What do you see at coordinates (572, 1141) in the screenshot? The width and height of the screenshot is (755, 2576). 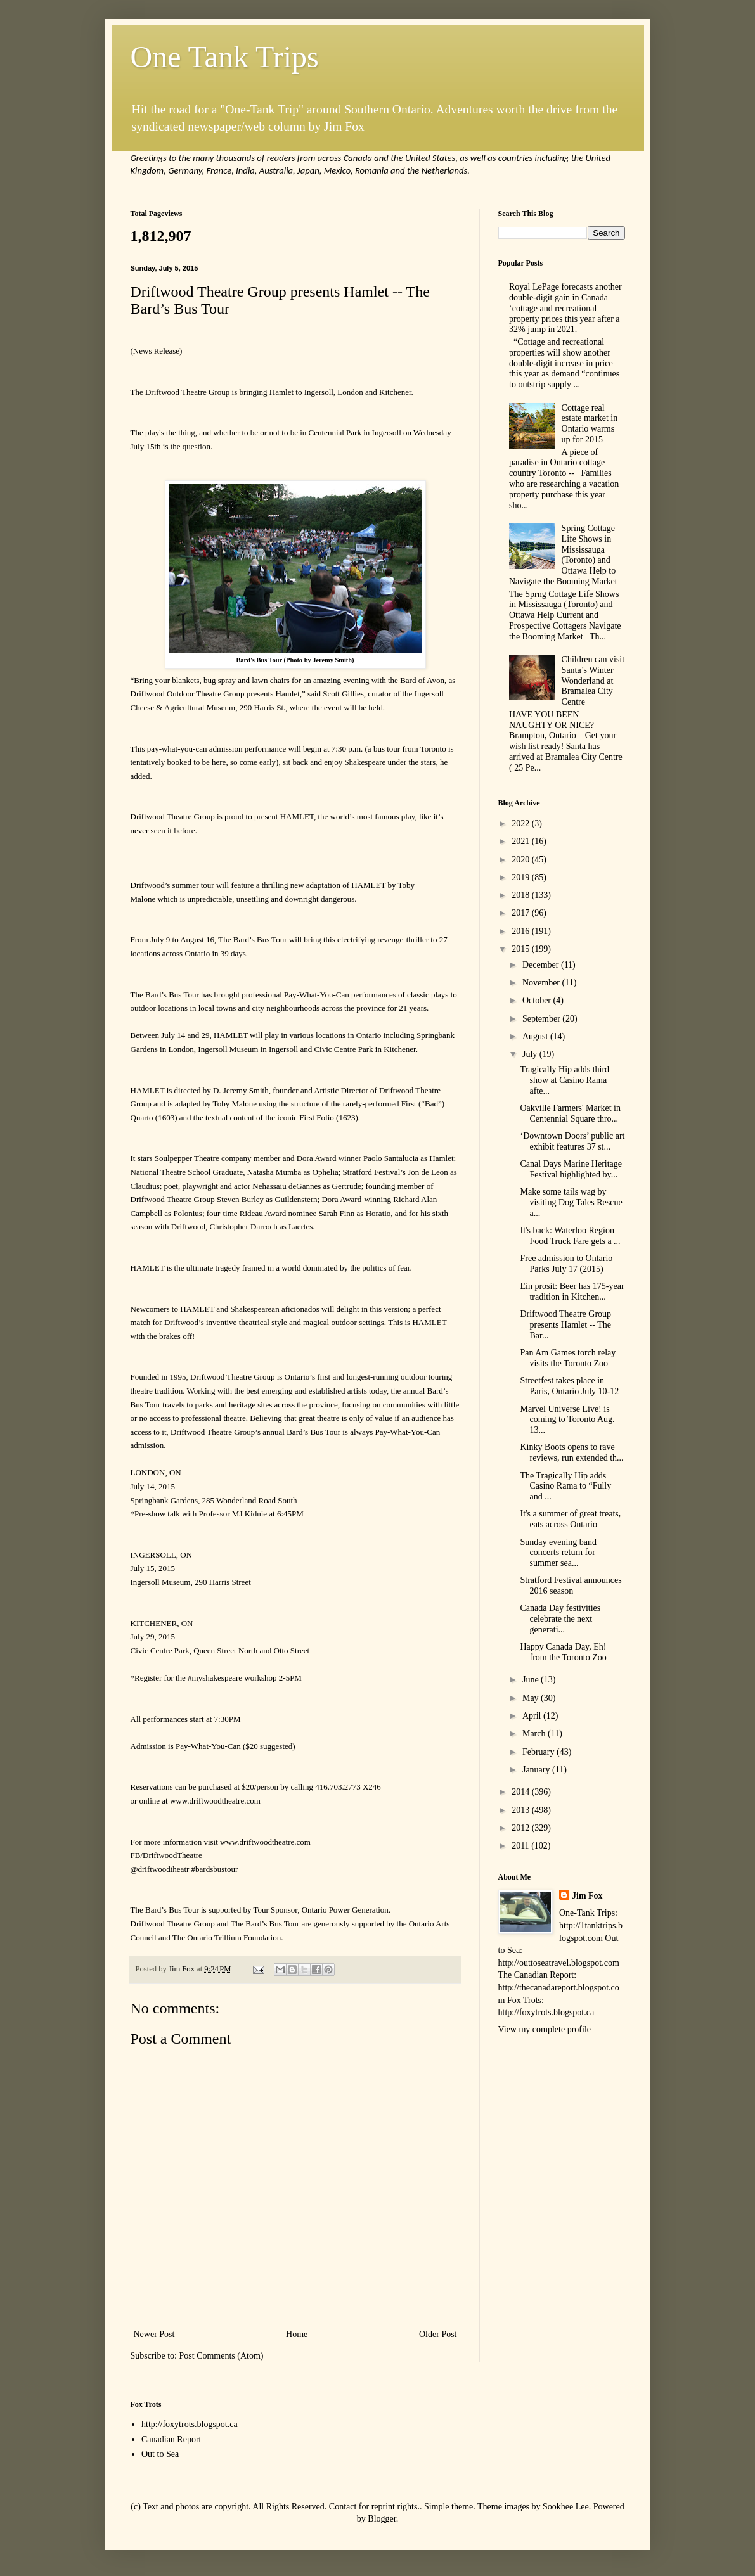 I see `‘Downtown Doors’ public art exhibit features 37 st...` at bounding box center [572, 1141].